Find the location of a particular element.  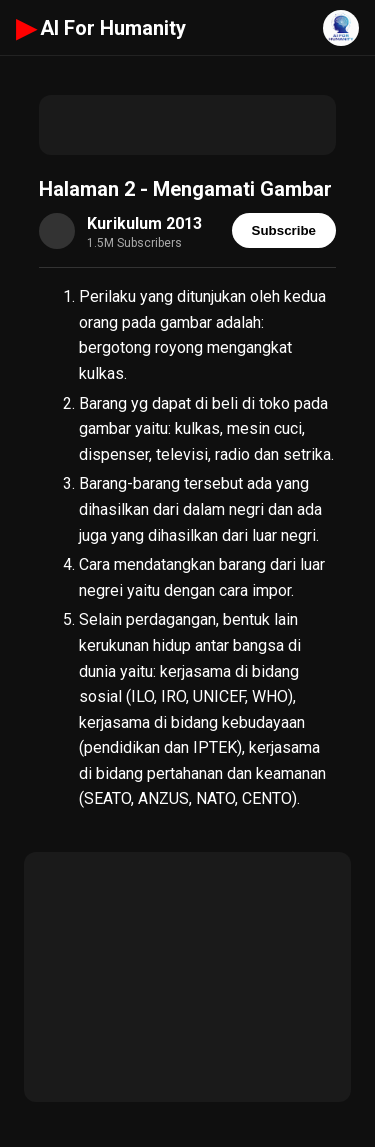

AI For Humanity is located at coordinates (101, 28).